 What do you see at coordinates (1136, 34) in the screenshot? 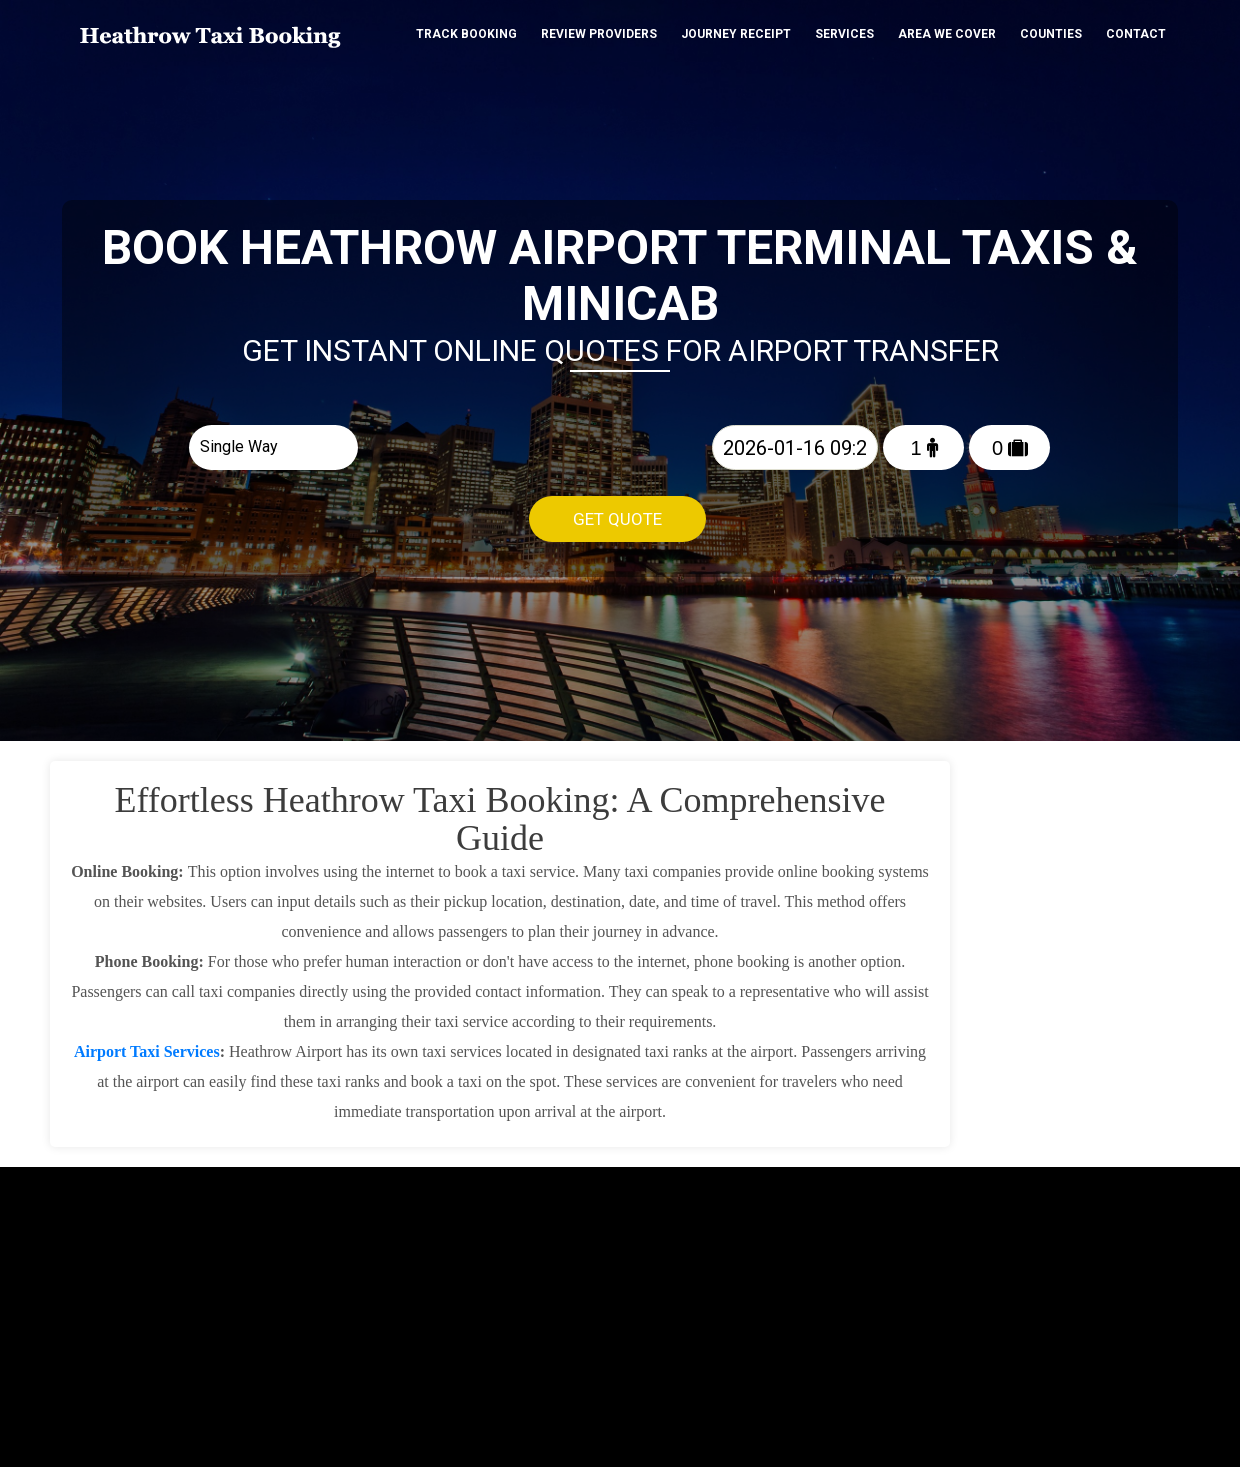
I see `Contact` at bounding box center [1136, 34].